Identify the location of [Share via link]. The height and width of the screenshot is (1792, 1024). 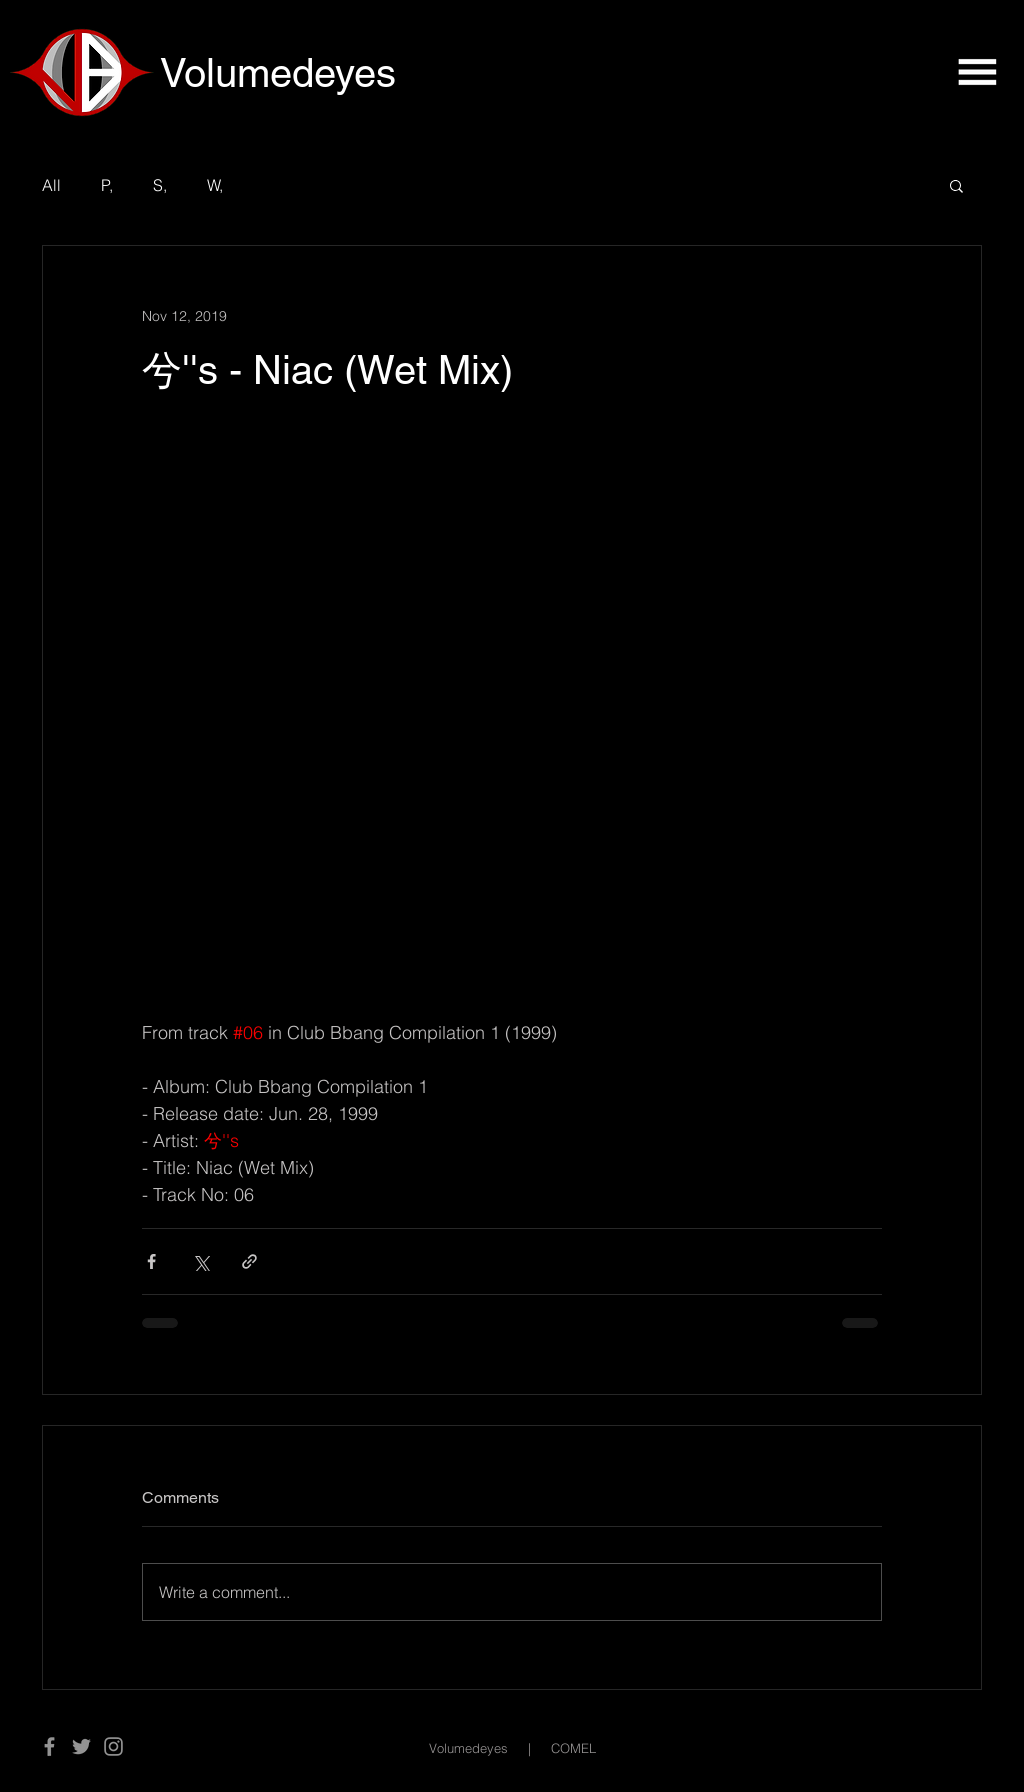
(249, 1261).